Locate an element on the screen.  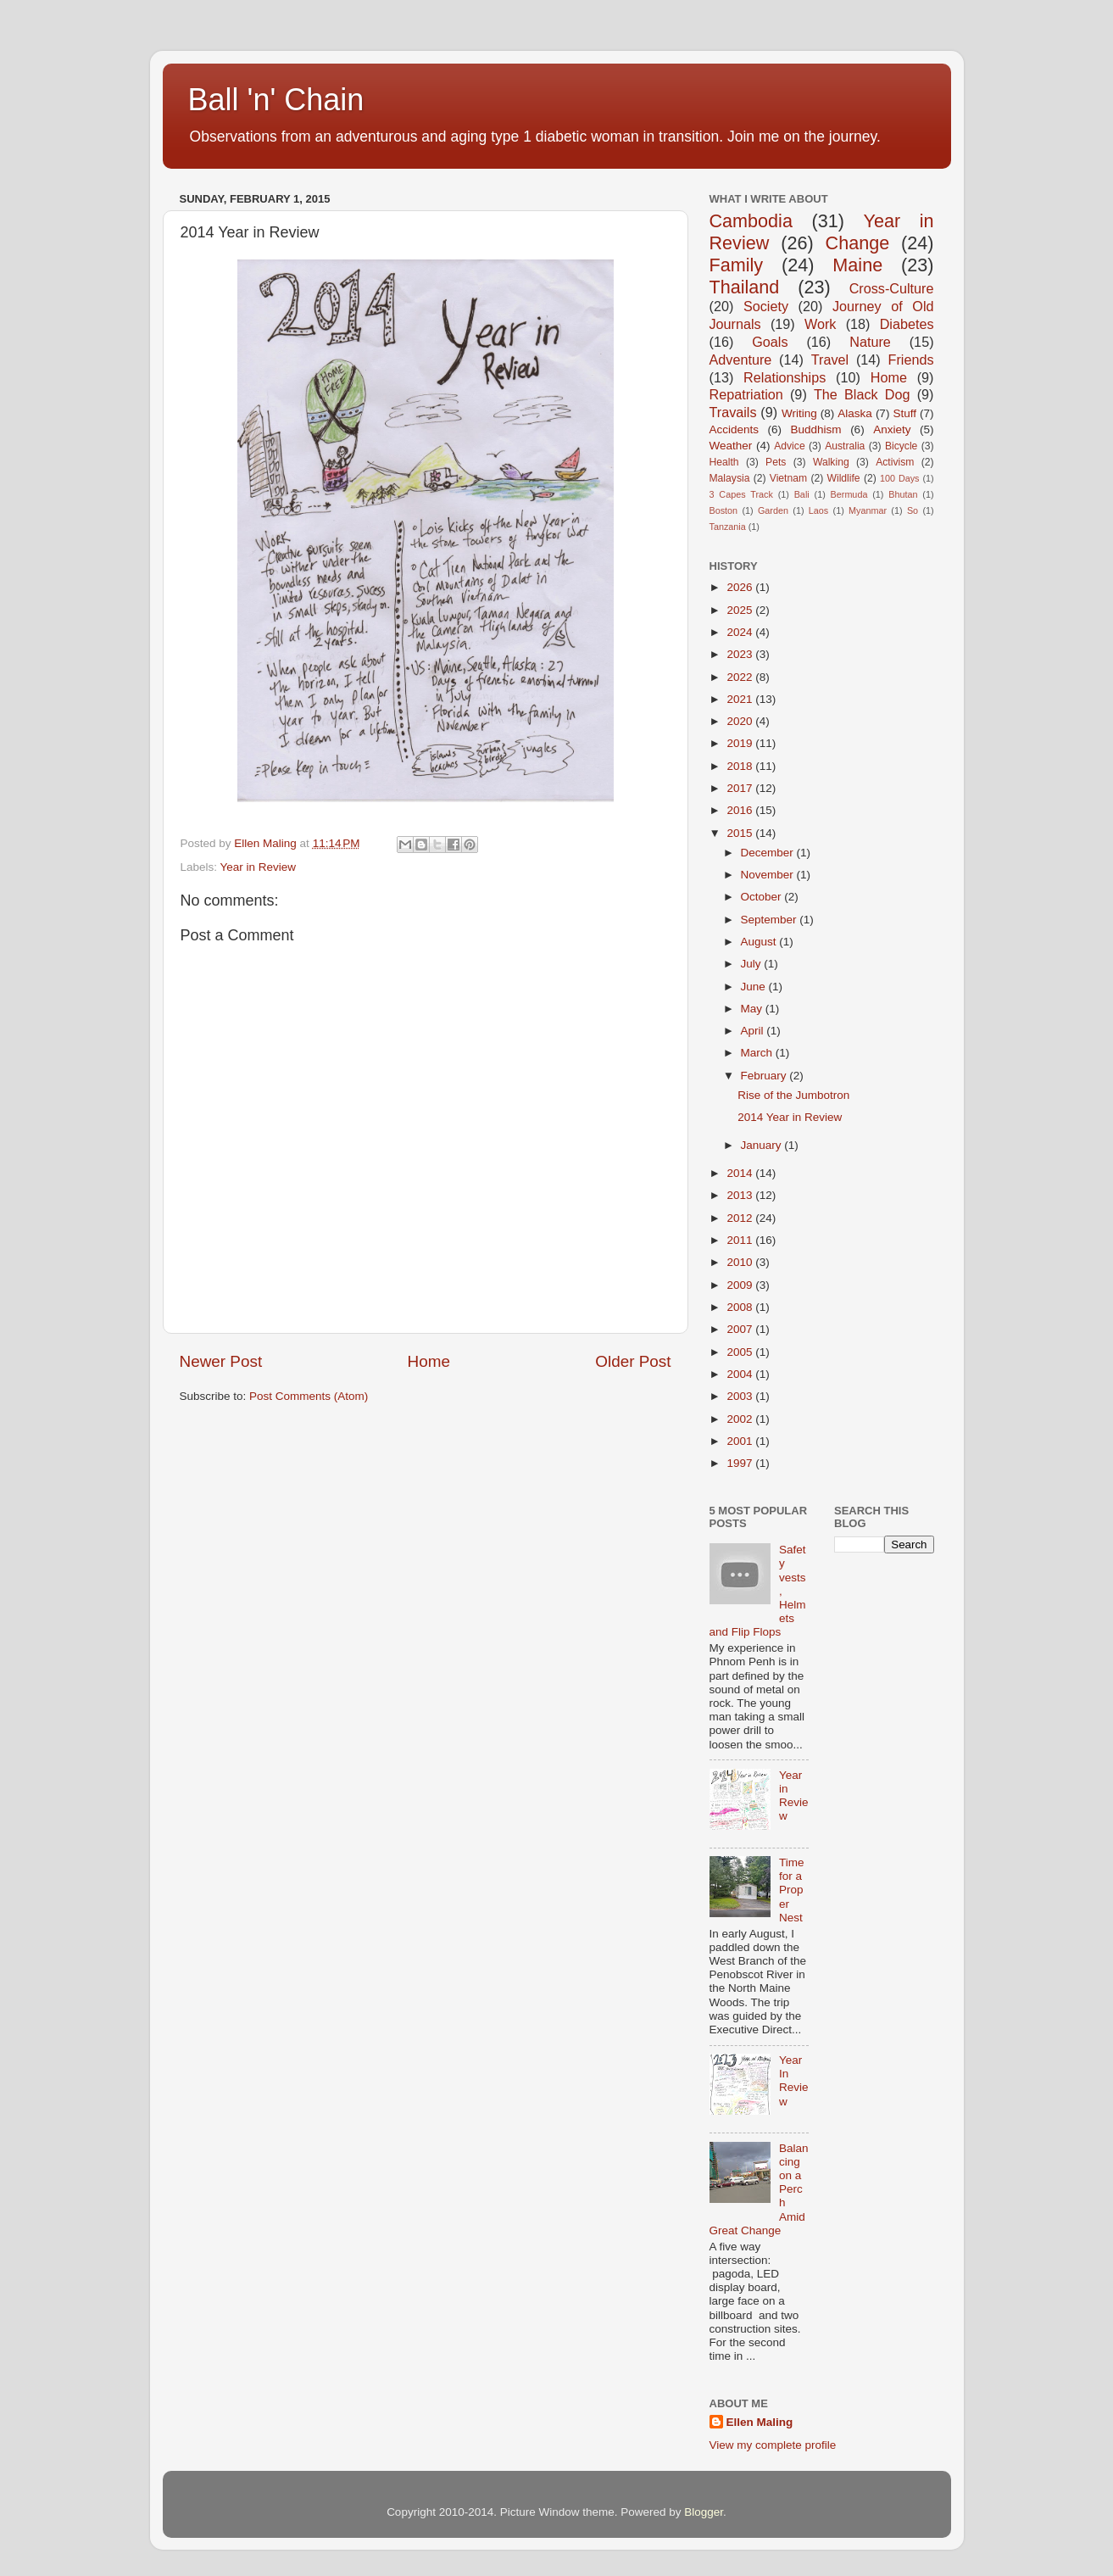
Laos is located at coordinates (818, 510).